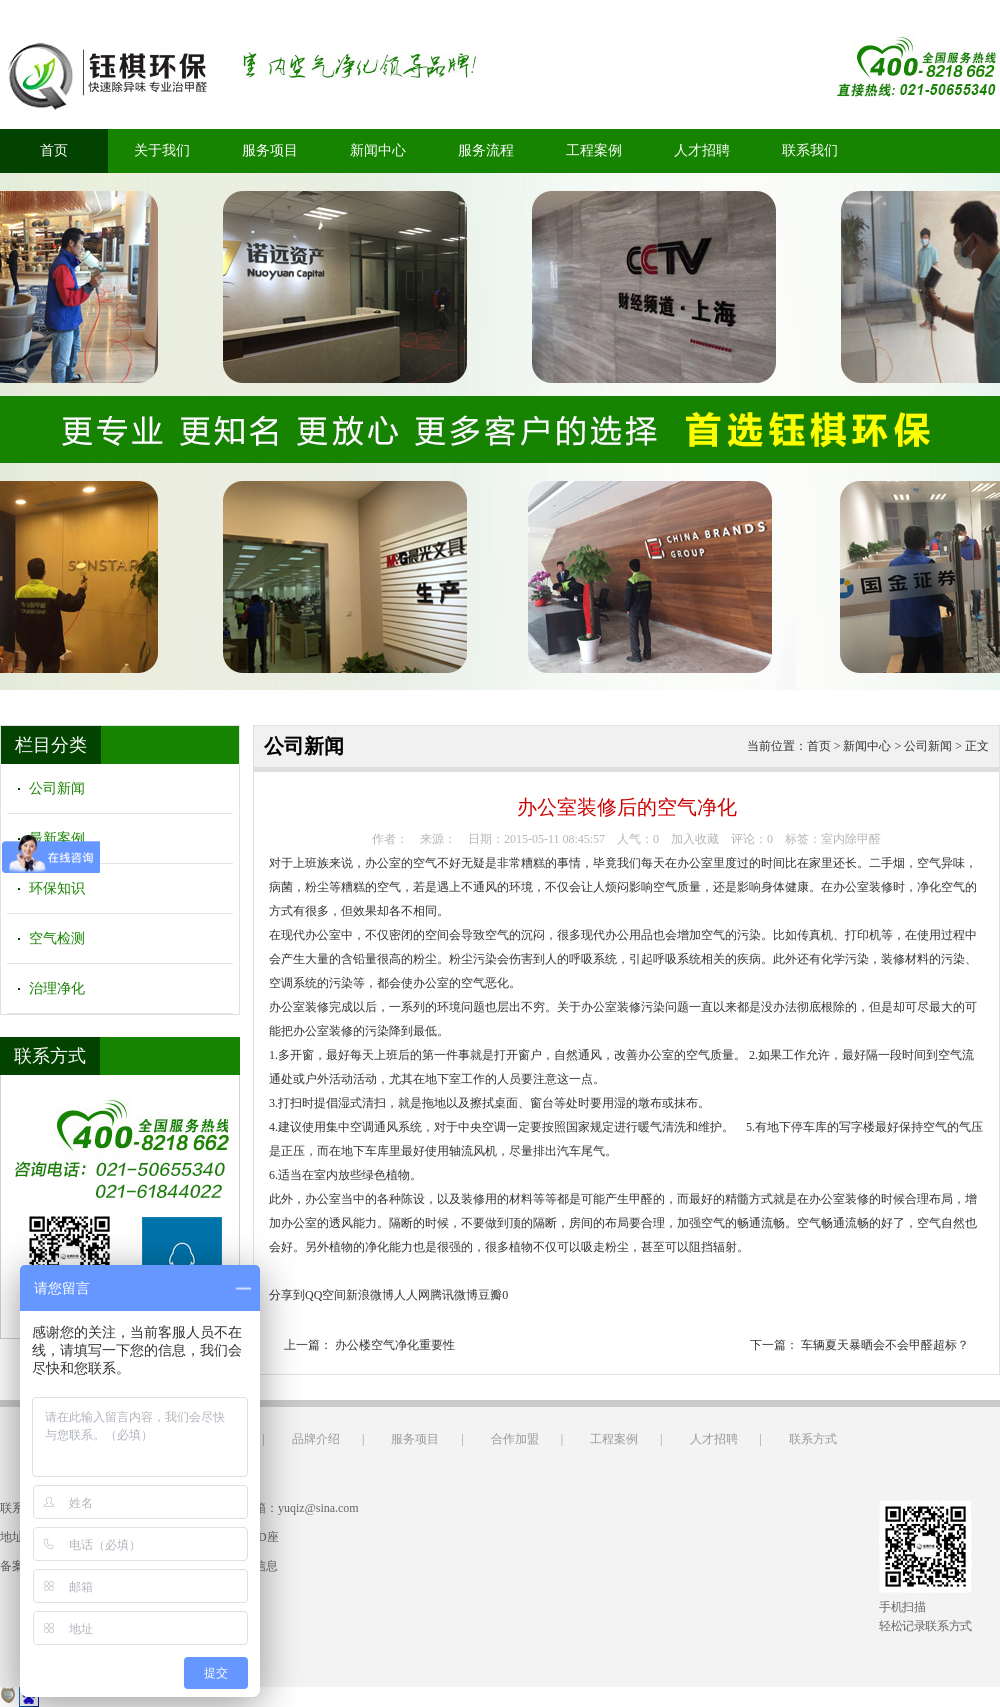 This screenshot has height=1707, width=1000. What do you see at coordinates (57, 838) in the screenshot?
I see `最新案例` at bounding box center [57, 838].